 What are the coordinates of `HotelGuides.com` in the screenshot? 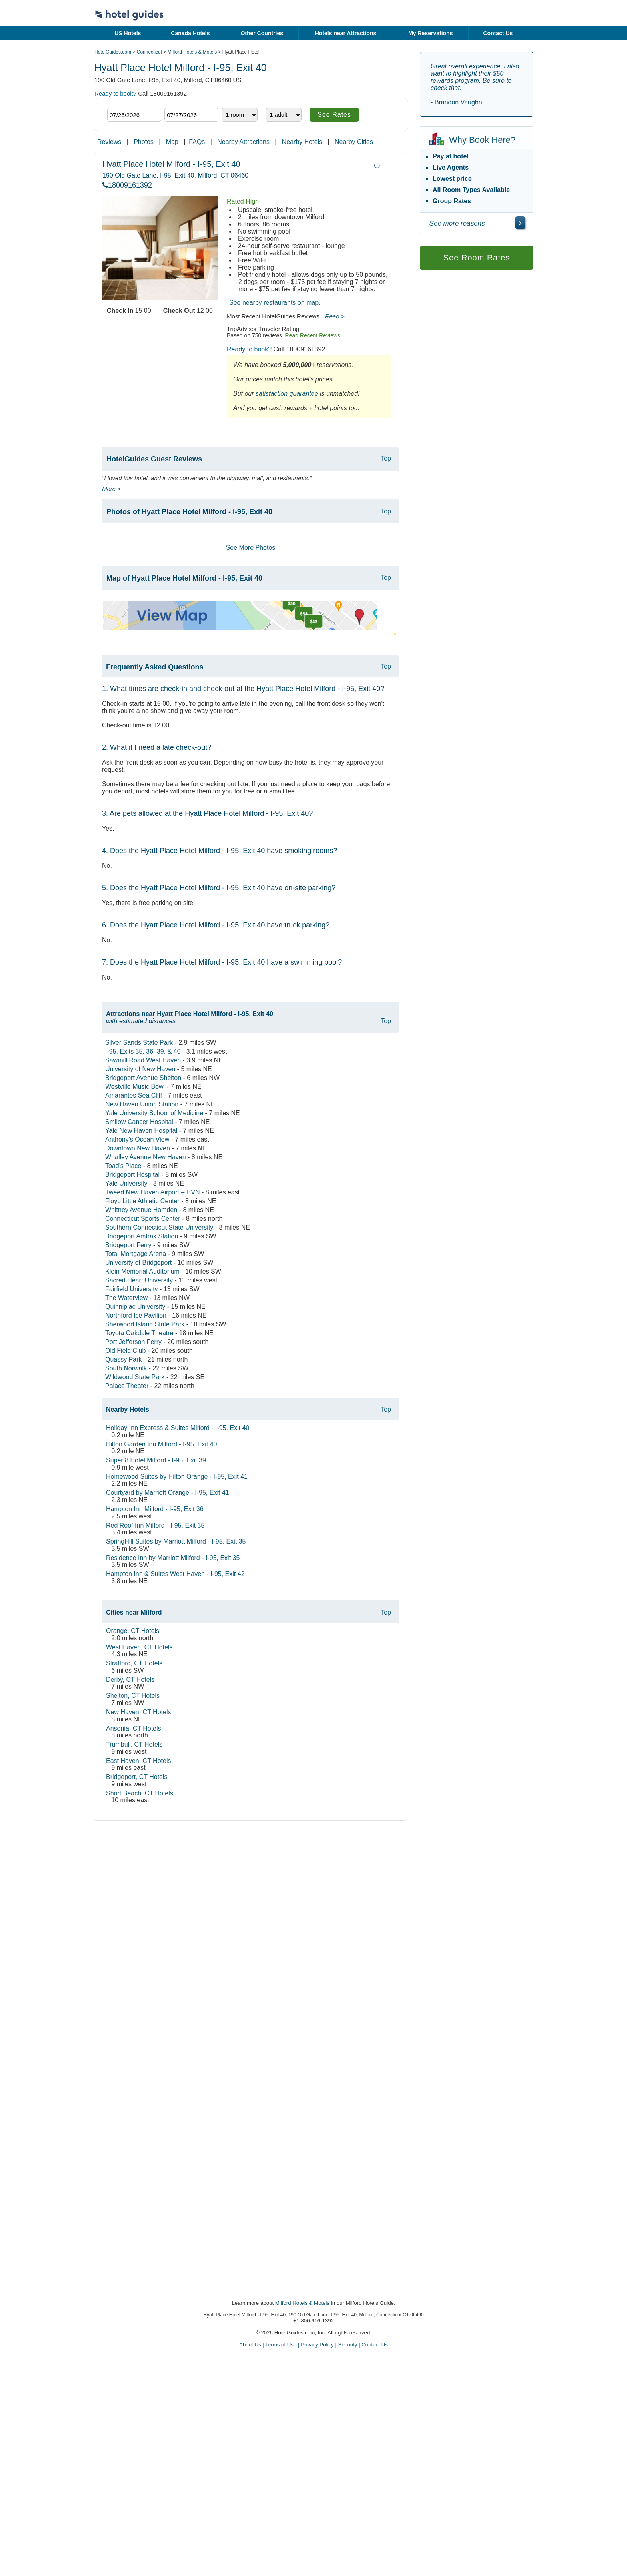 It's located at (112, 52).